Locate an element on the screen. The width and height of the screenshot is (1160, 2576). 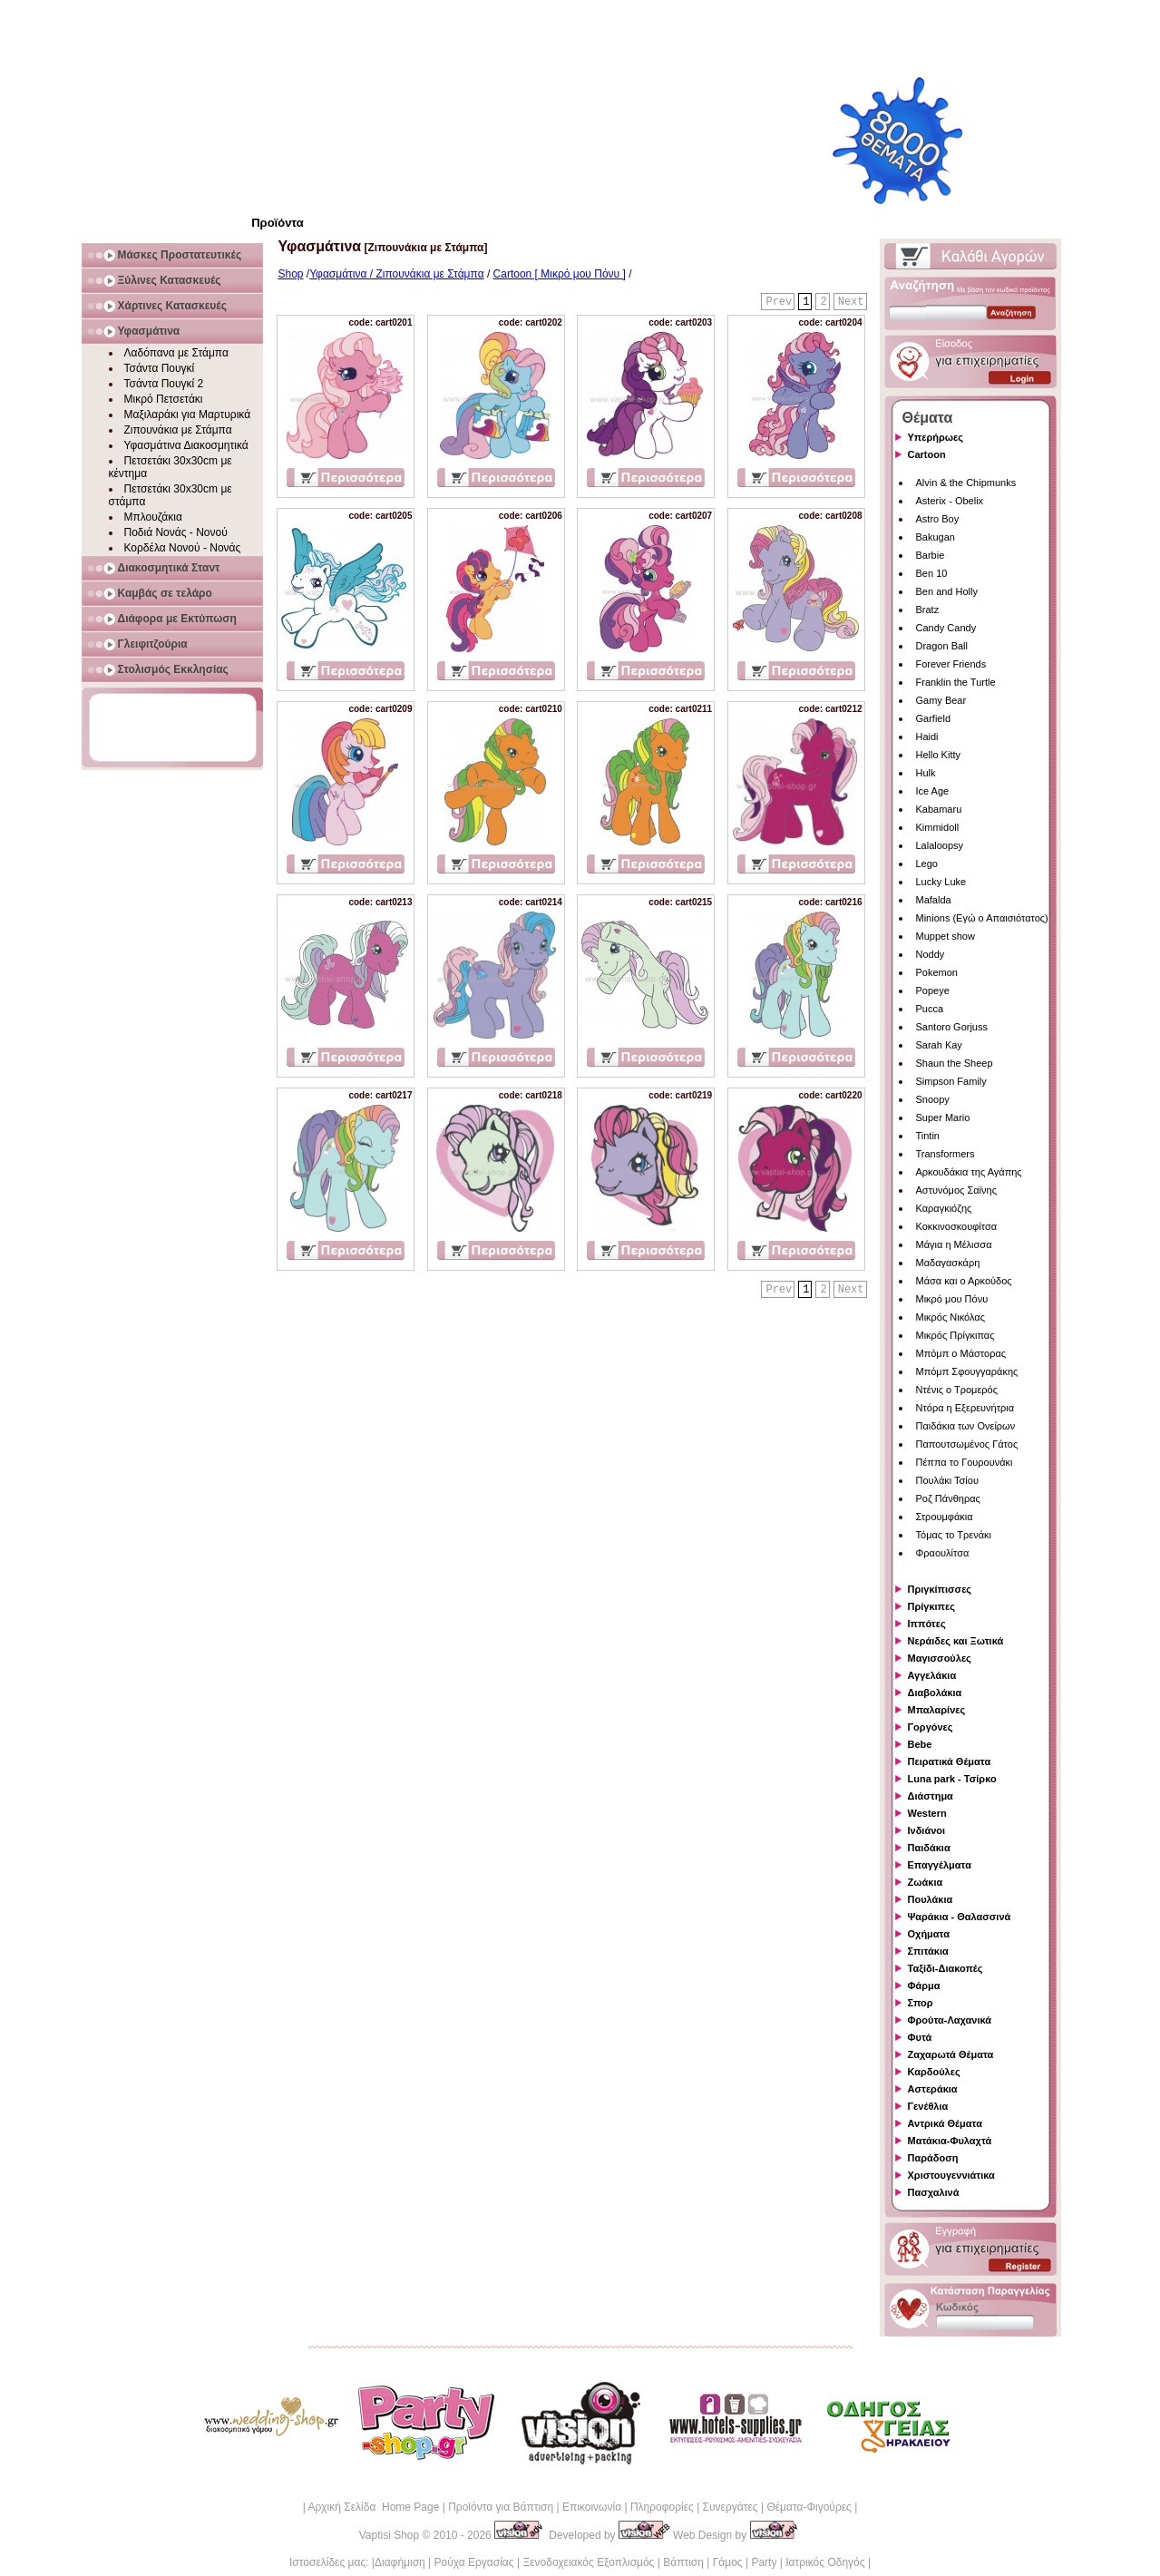
Sarah Kay is located at coordinates (939, 1044).